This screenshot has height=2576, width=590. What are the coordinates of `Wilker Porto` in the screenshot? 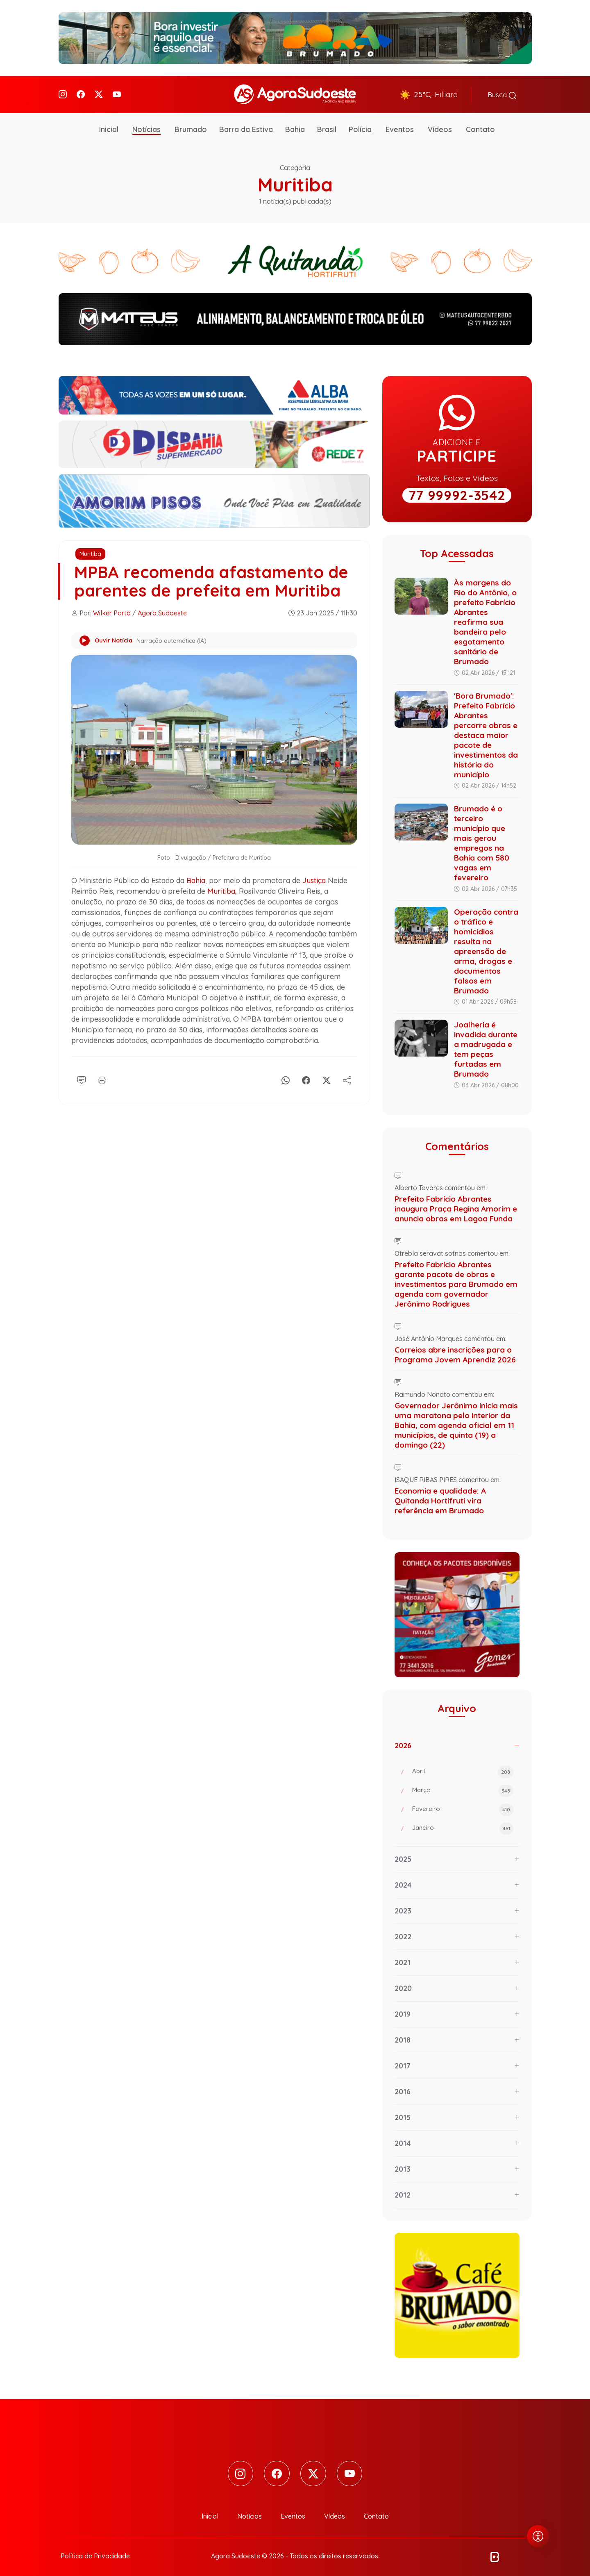 It's located at (112, 609).